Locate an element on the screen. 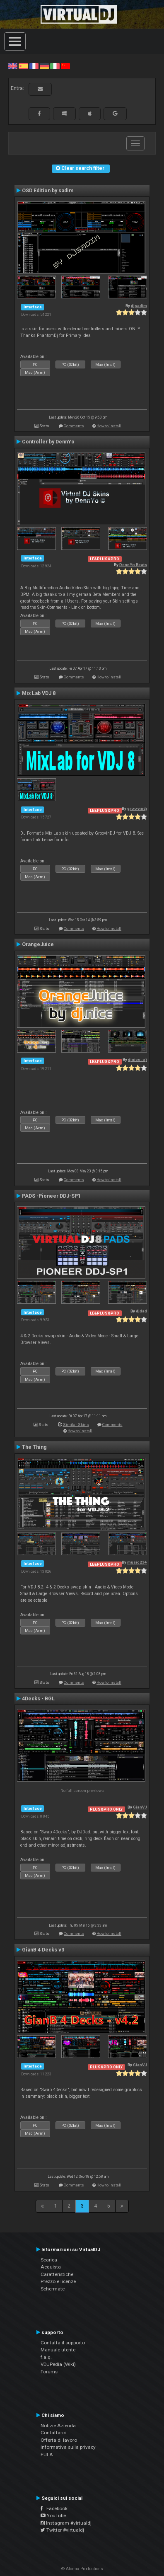 This screenshot has height=2576, width=164. OrangeJuice is located at coordinates (38, 944).